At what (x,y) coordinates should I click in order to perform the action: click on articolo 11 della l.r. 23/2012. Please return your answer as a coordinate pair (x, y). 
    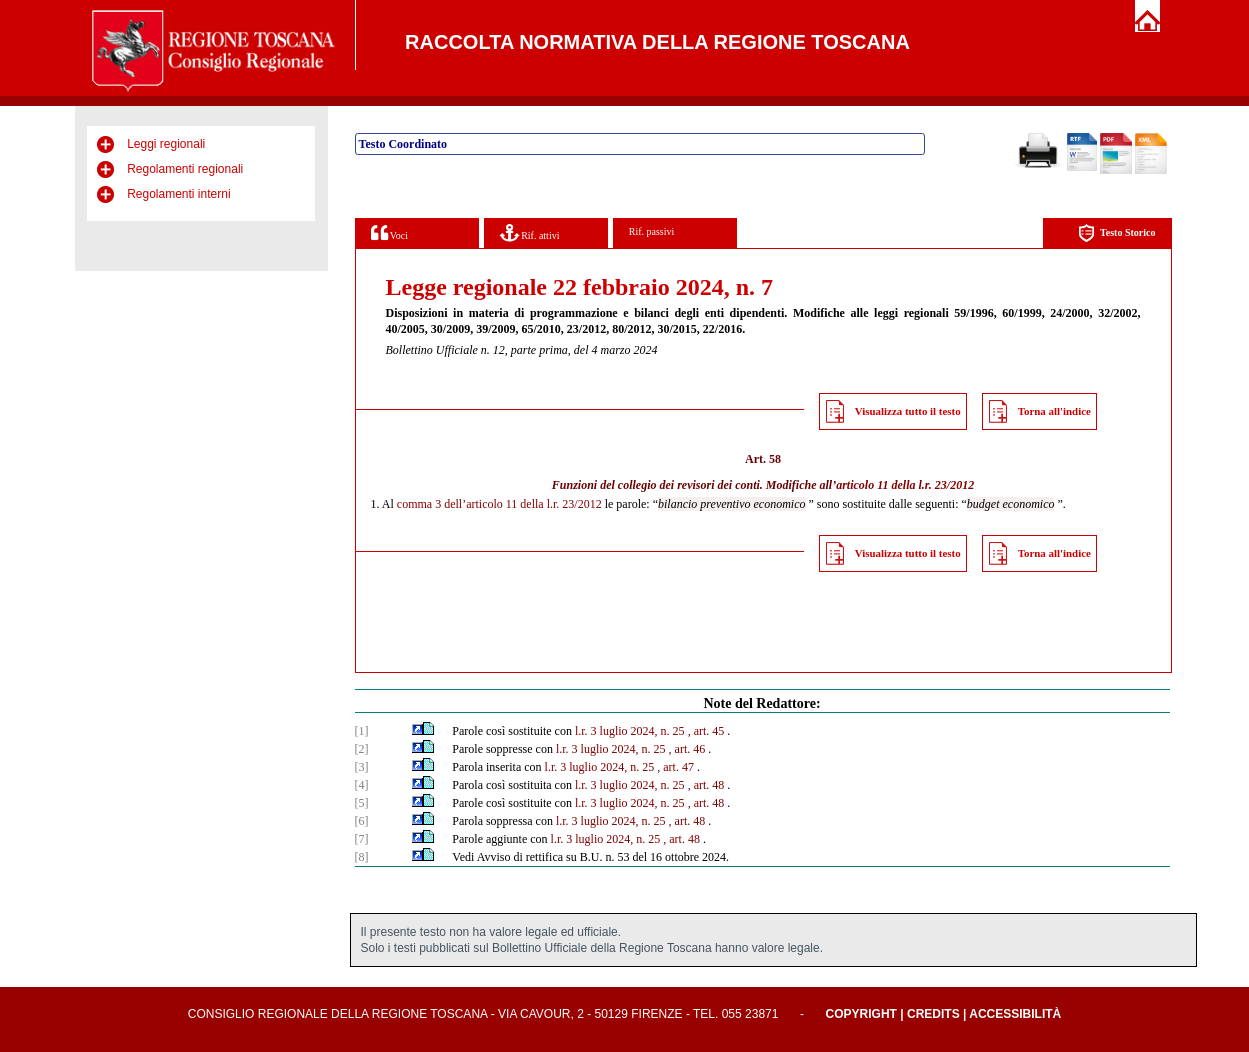
    Looking at the image, I should click on (905, 485).